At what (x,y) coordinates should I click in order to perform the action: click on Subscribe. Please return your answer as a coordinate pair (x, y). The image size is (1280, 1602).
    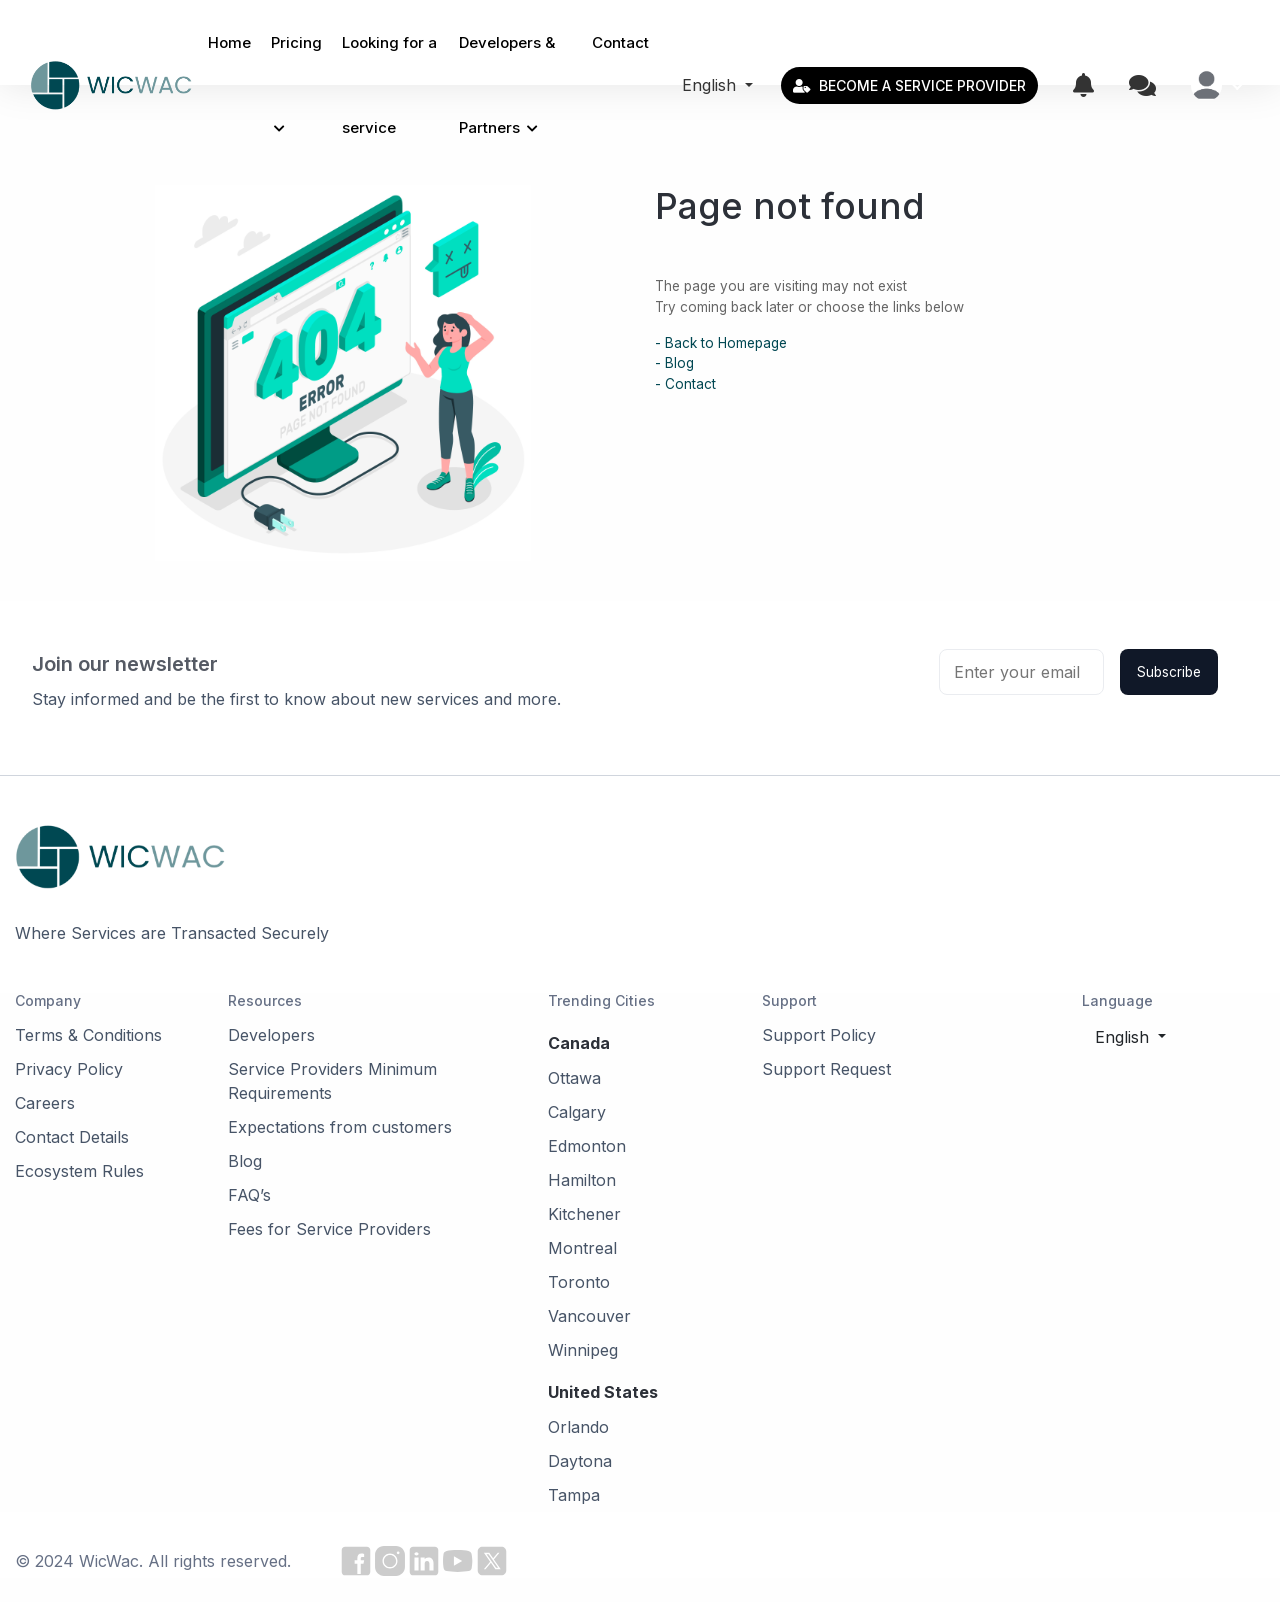
    Looking at the image, I should click on (1169, 672).